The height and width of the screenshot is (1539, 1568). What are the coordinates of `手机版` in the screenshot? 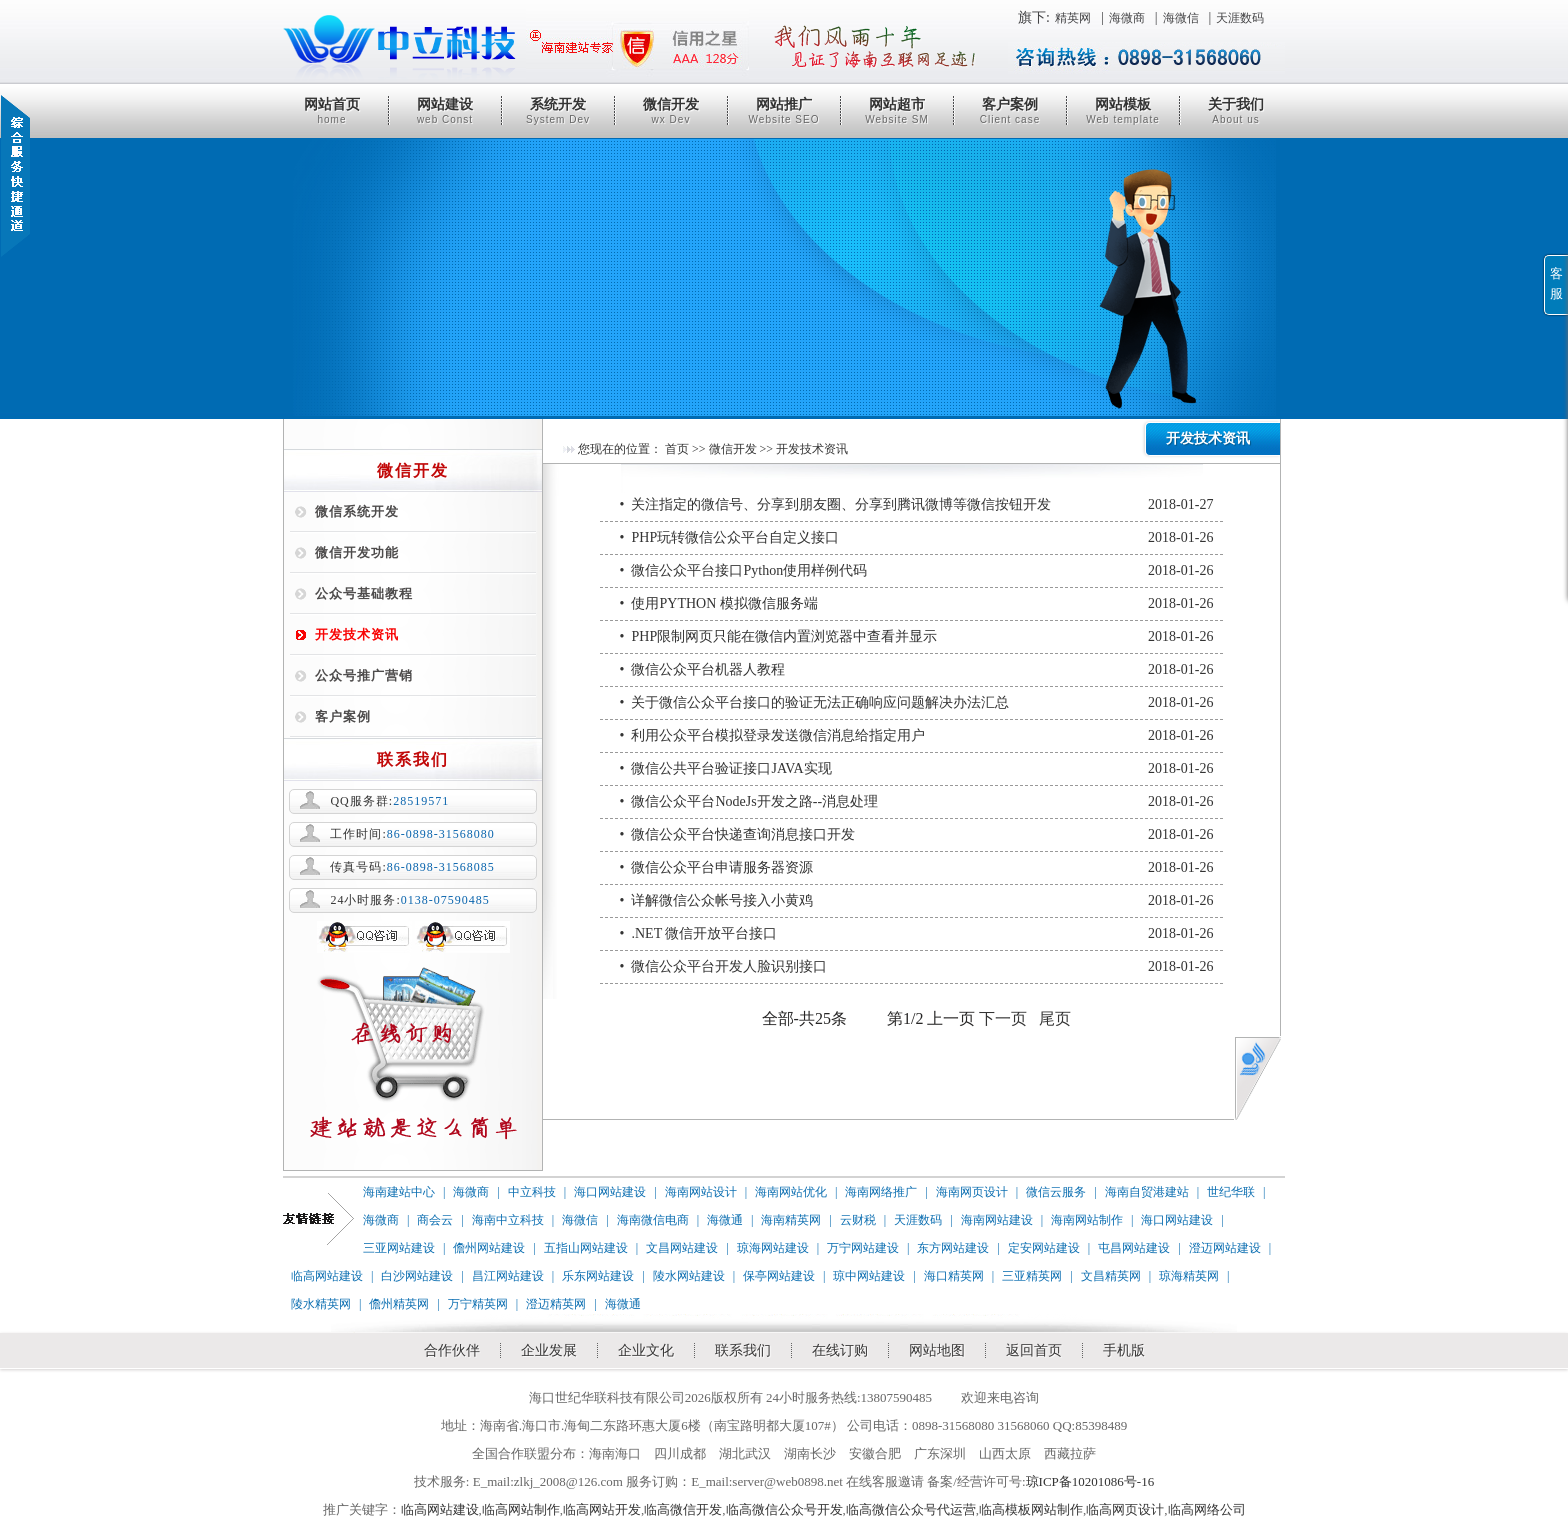 It's located at (1124, 1350).